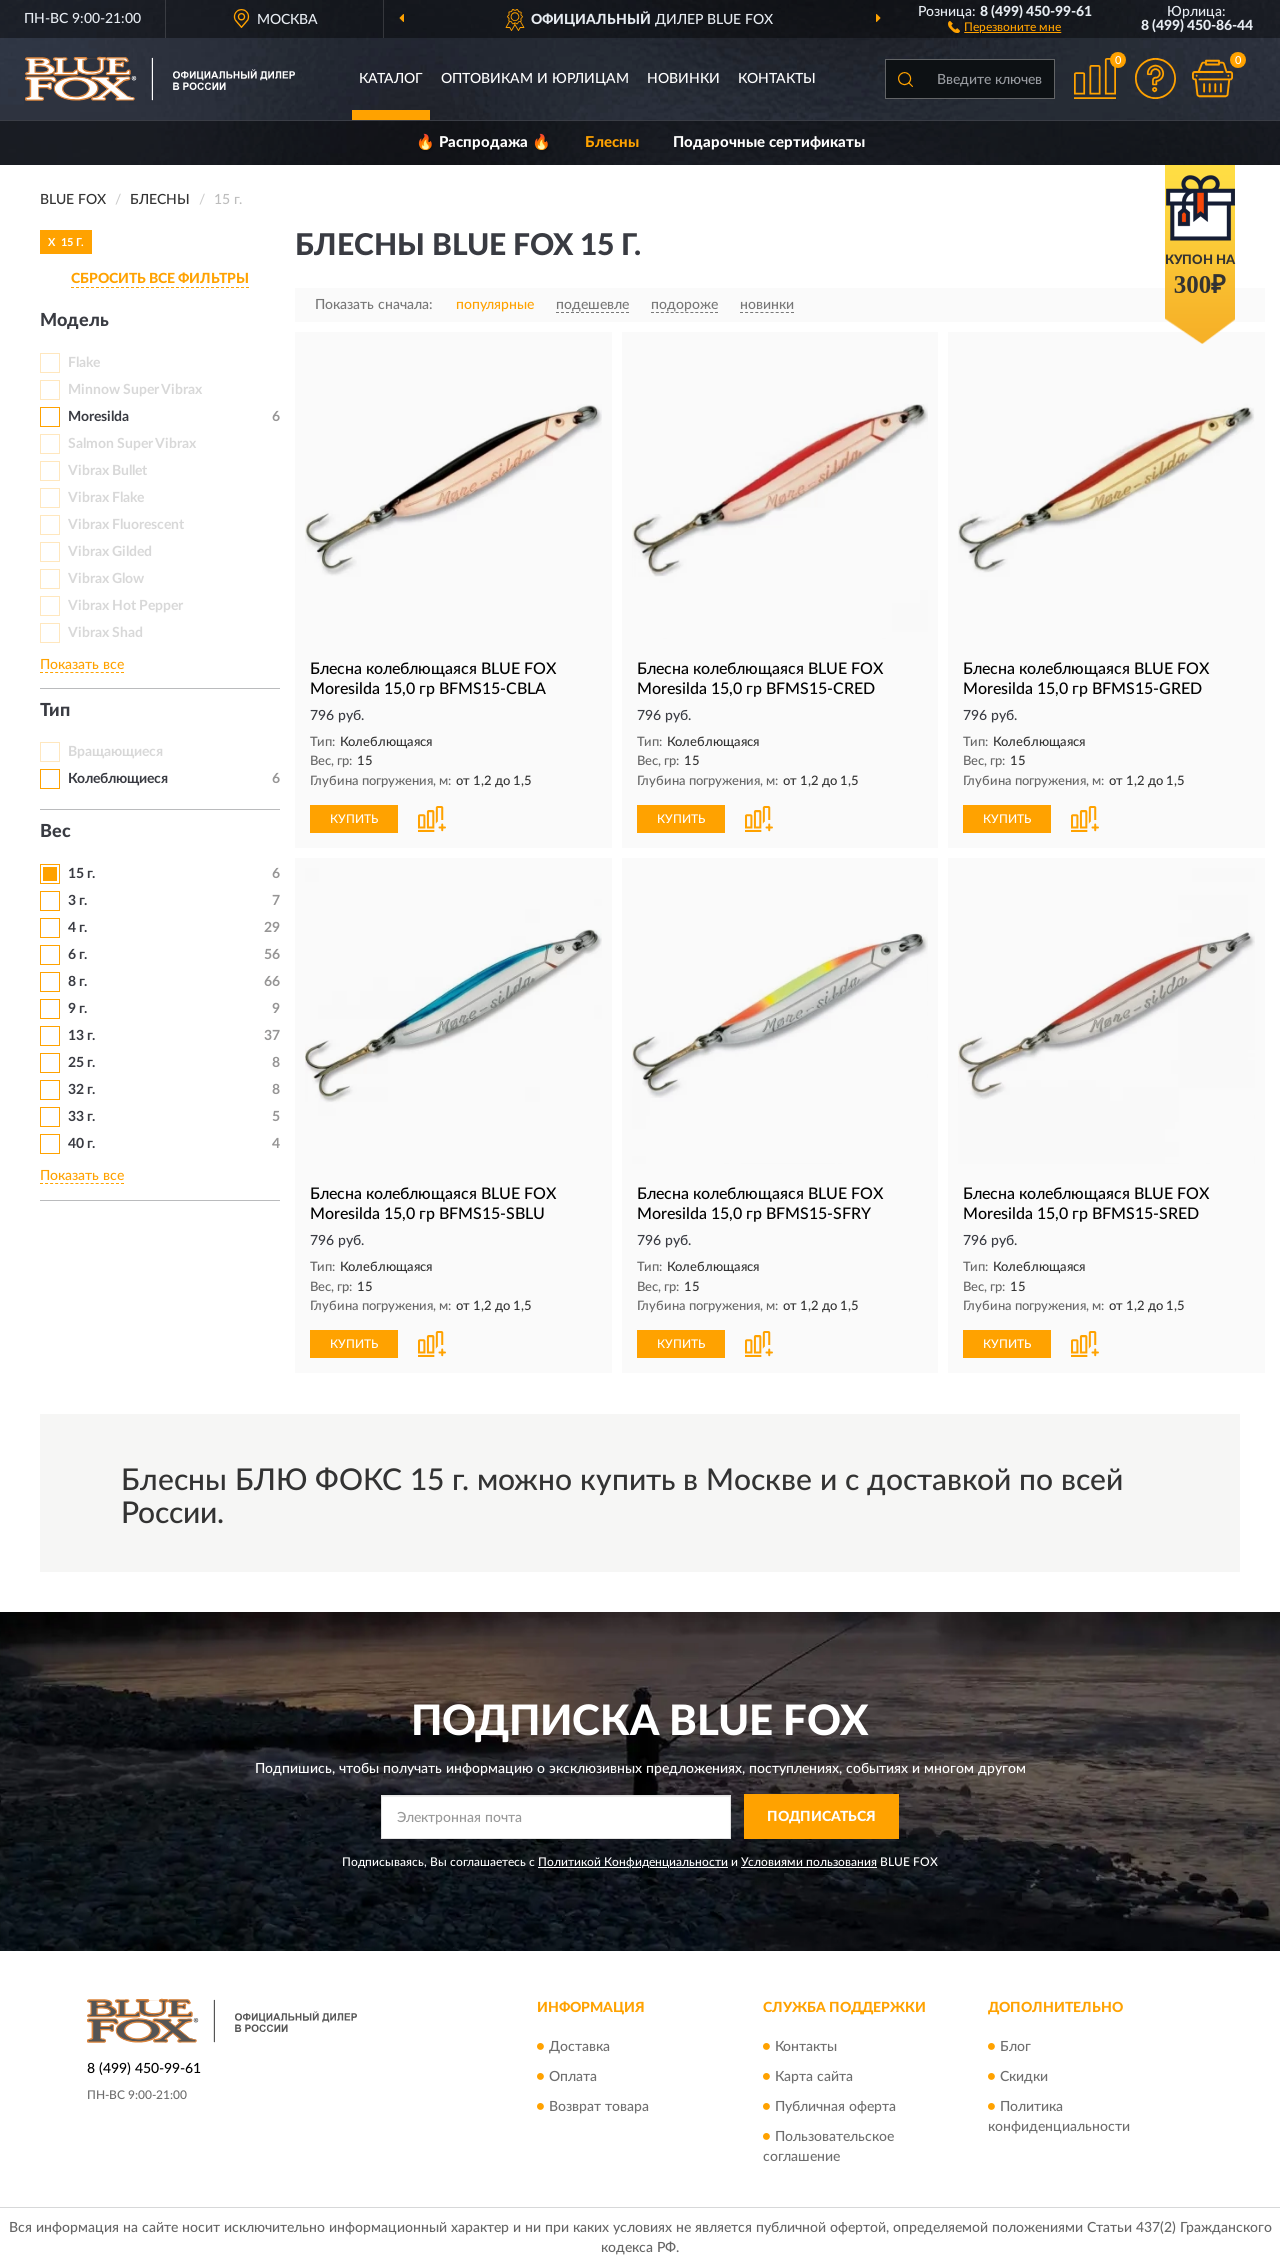 The width and height of the screenshot is (1280, 2268). I want to click on Vibrax Bullet, so click(107, 471).